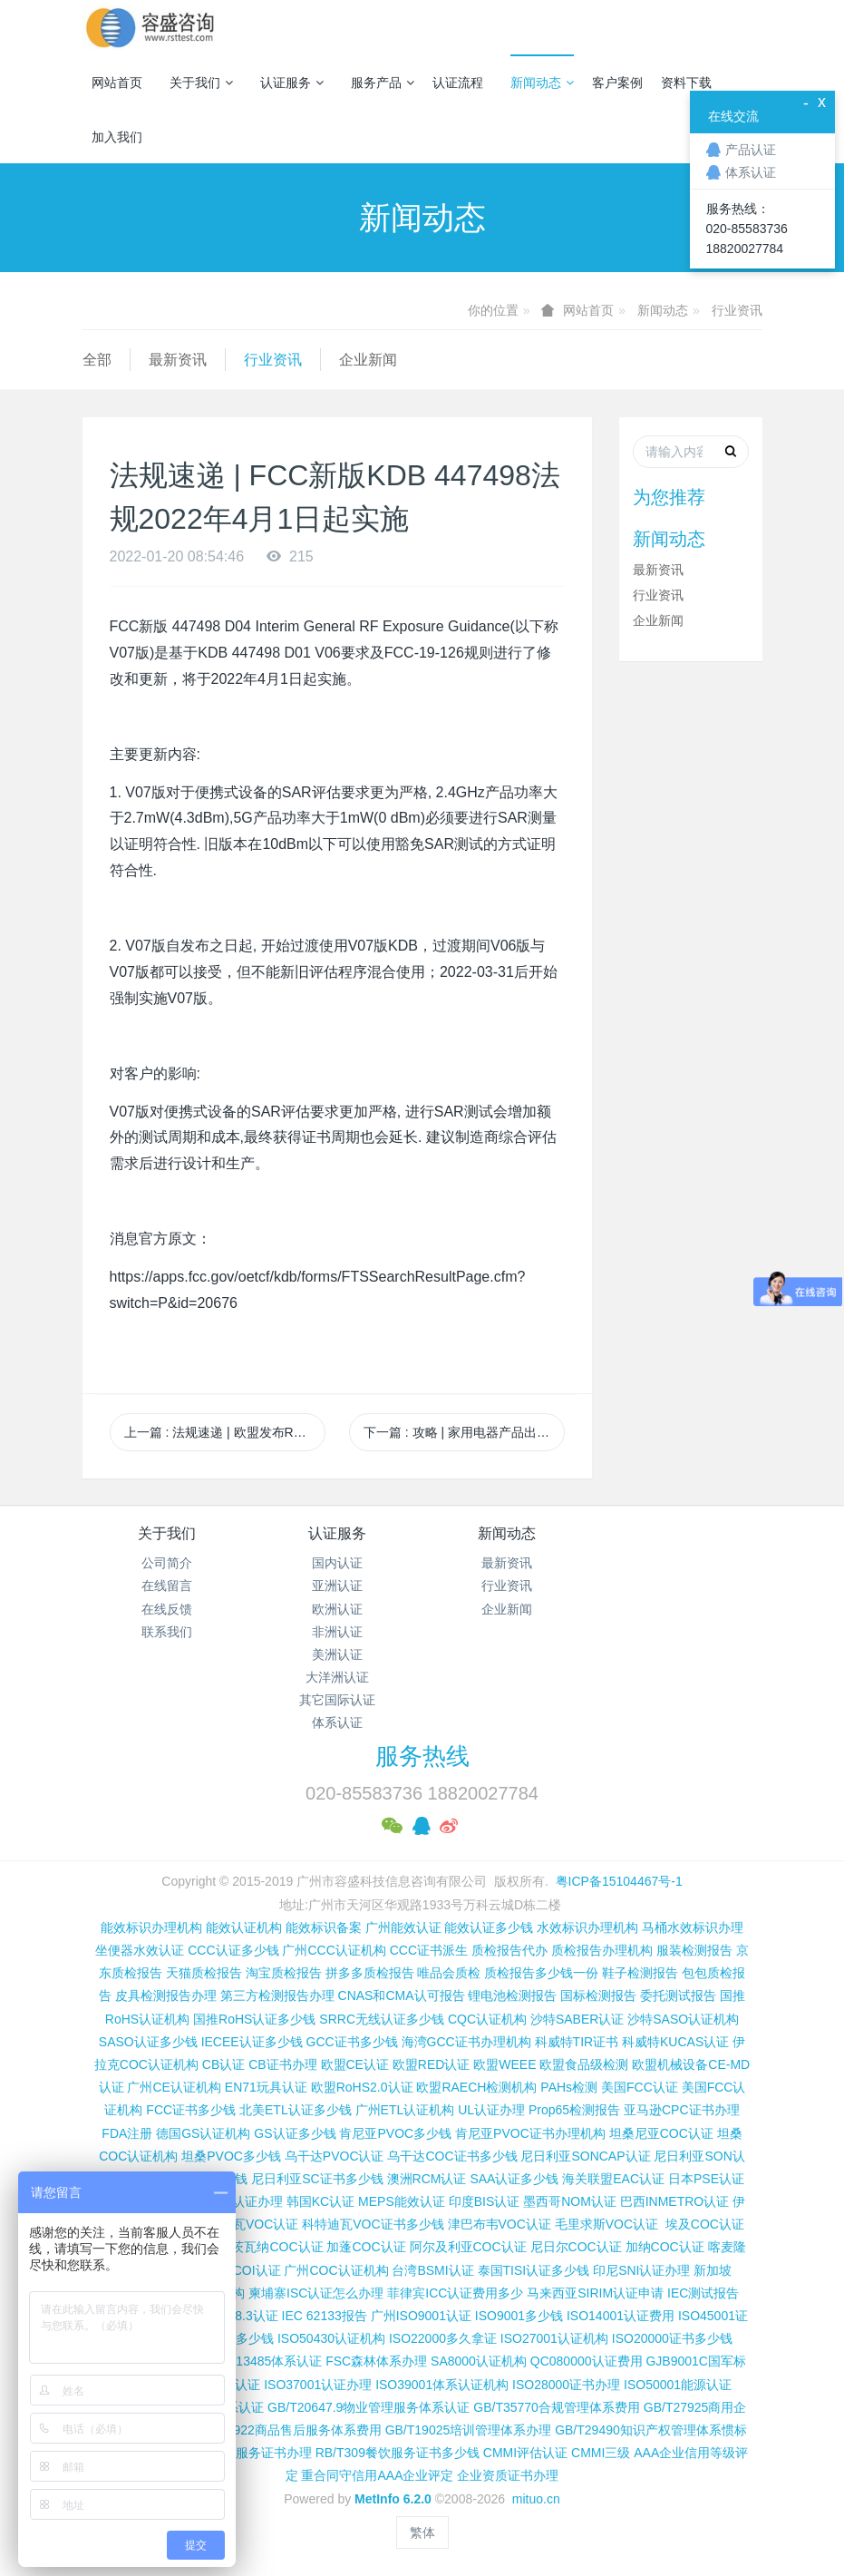 This screenshot has width=844, height=2576. What do you see at coordinates (678, 2384) in the screenshot?
I see `ISO50001能源认证` at bounding box center [678, 2384].